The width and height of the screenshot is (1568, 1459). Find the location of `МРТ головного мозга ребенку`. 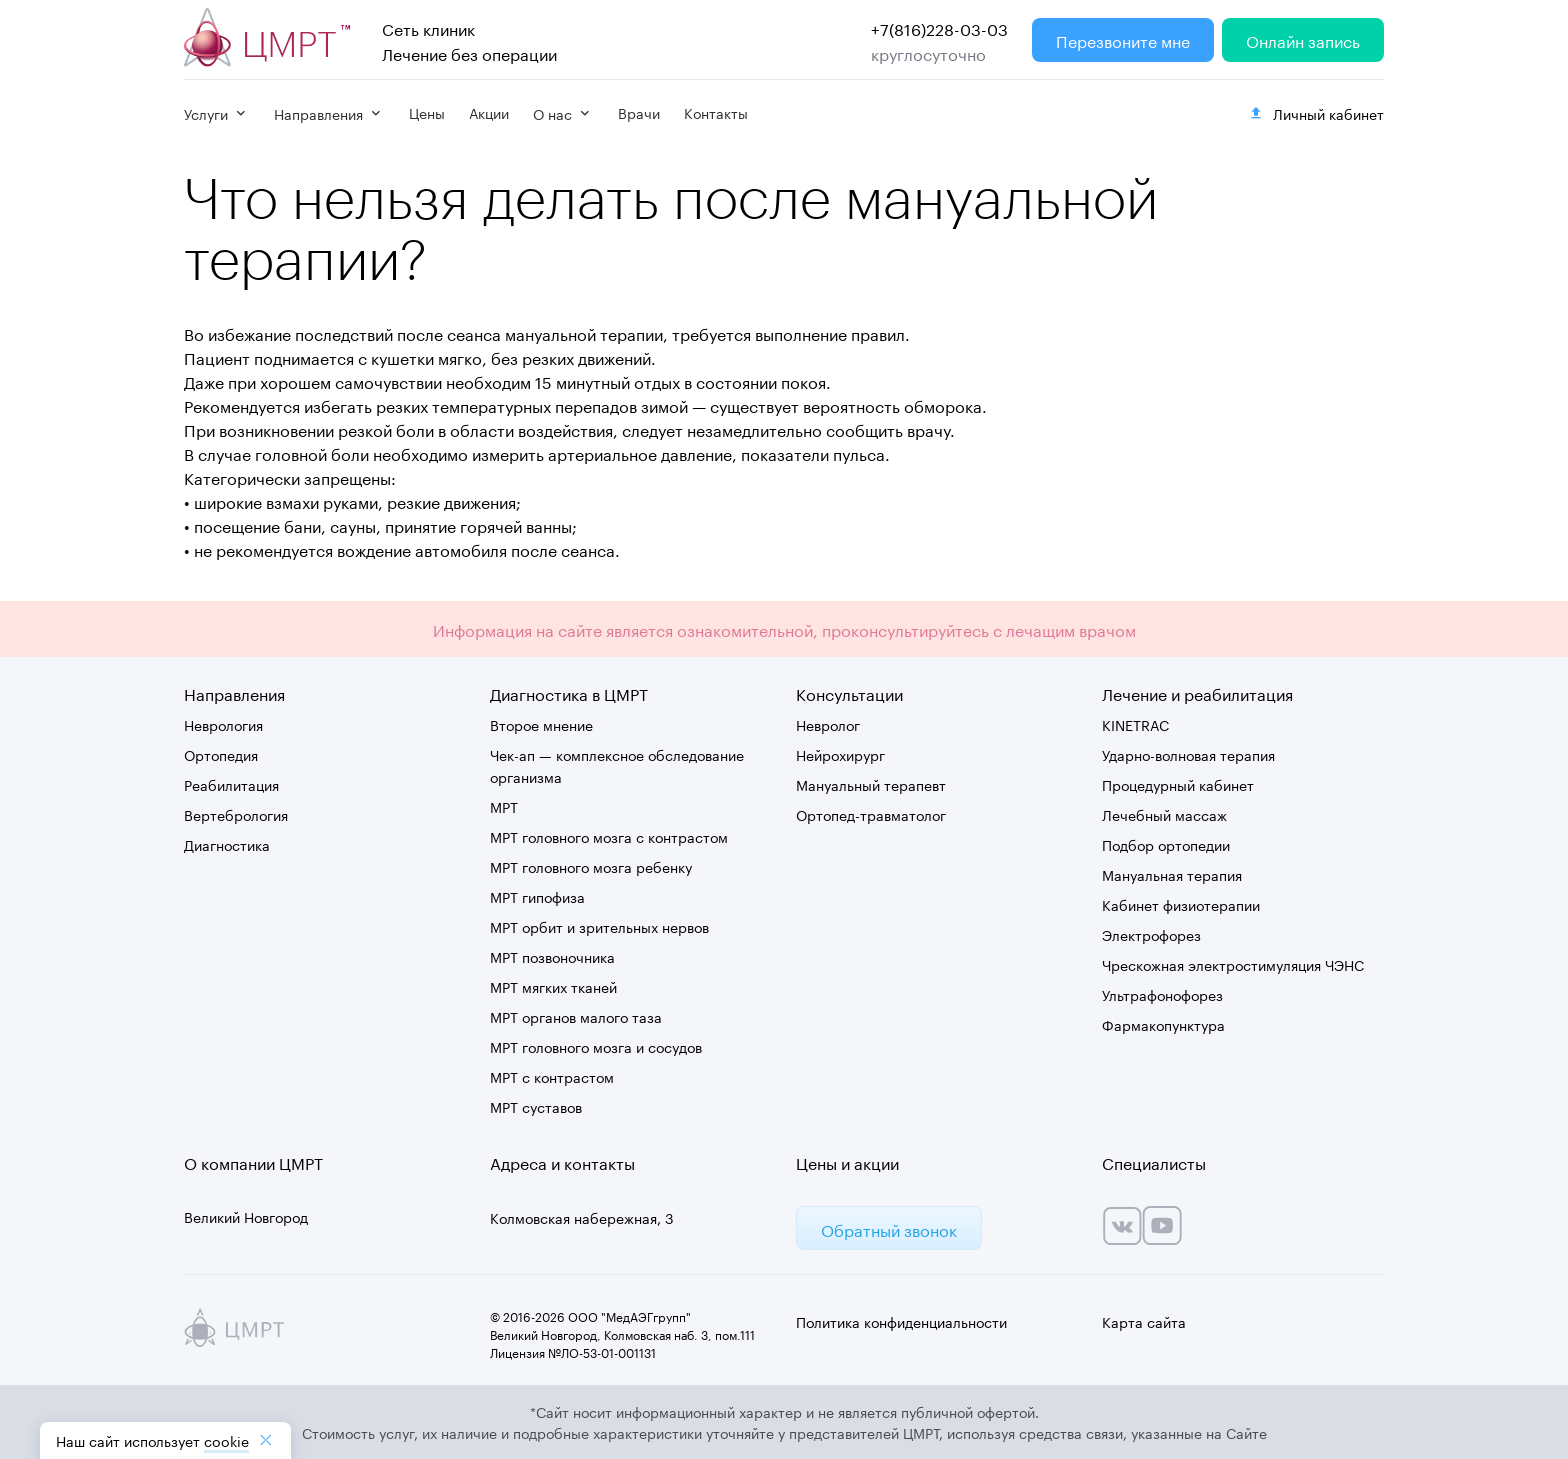

МРТ головного мозга ребенку is located at coordinates (591, 866).